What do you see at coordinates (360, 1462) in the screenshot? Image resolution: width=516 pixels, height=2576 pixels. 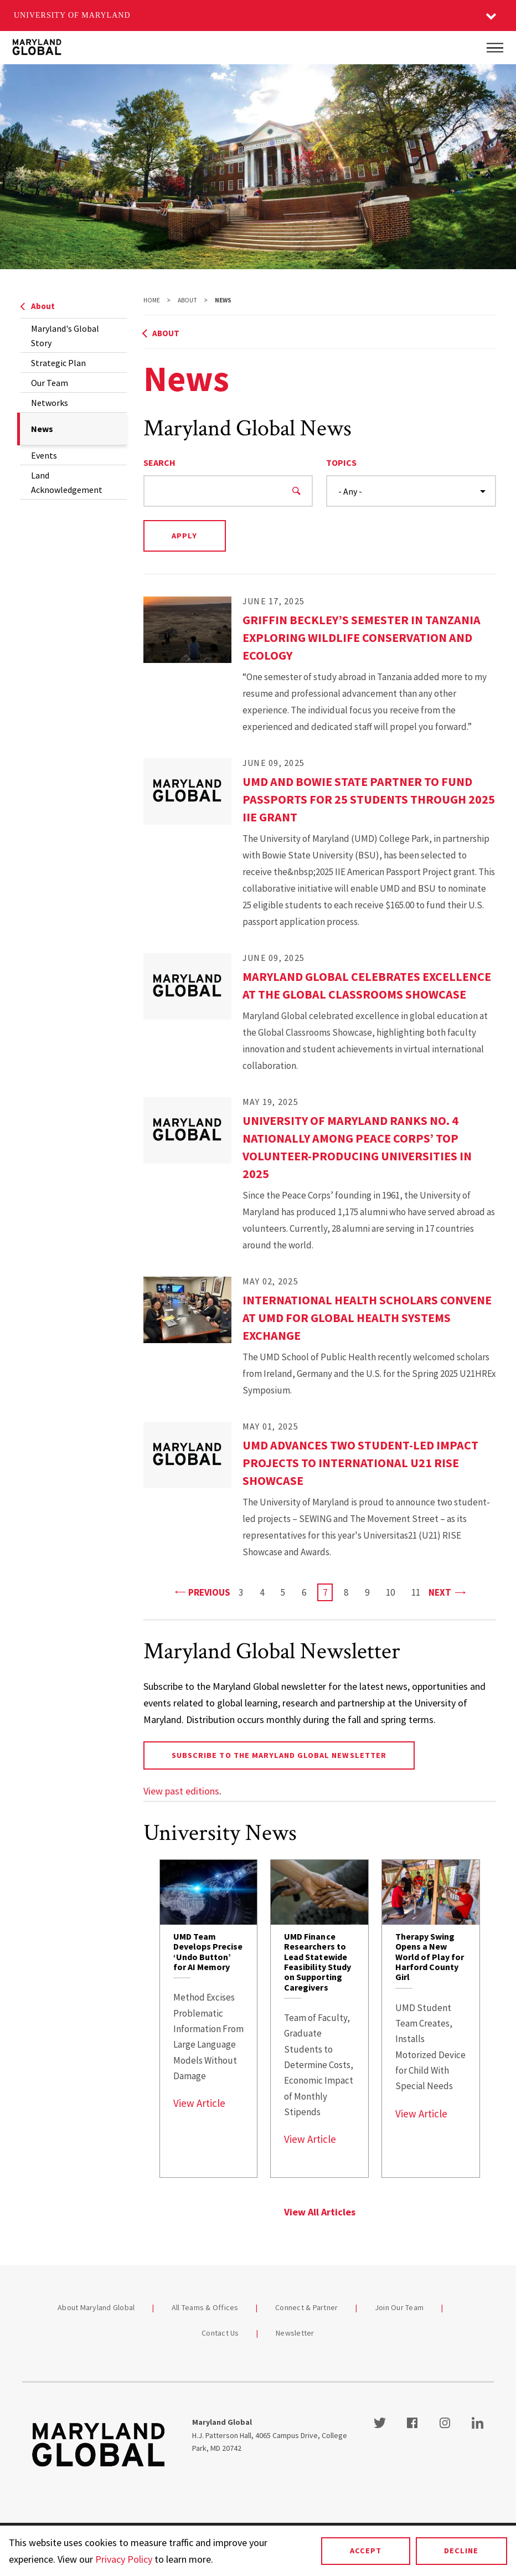 I see `UMD Advances Two Student-led Impact Projects to International U21 RISE Showcase` at bounding box center [360, 1462].